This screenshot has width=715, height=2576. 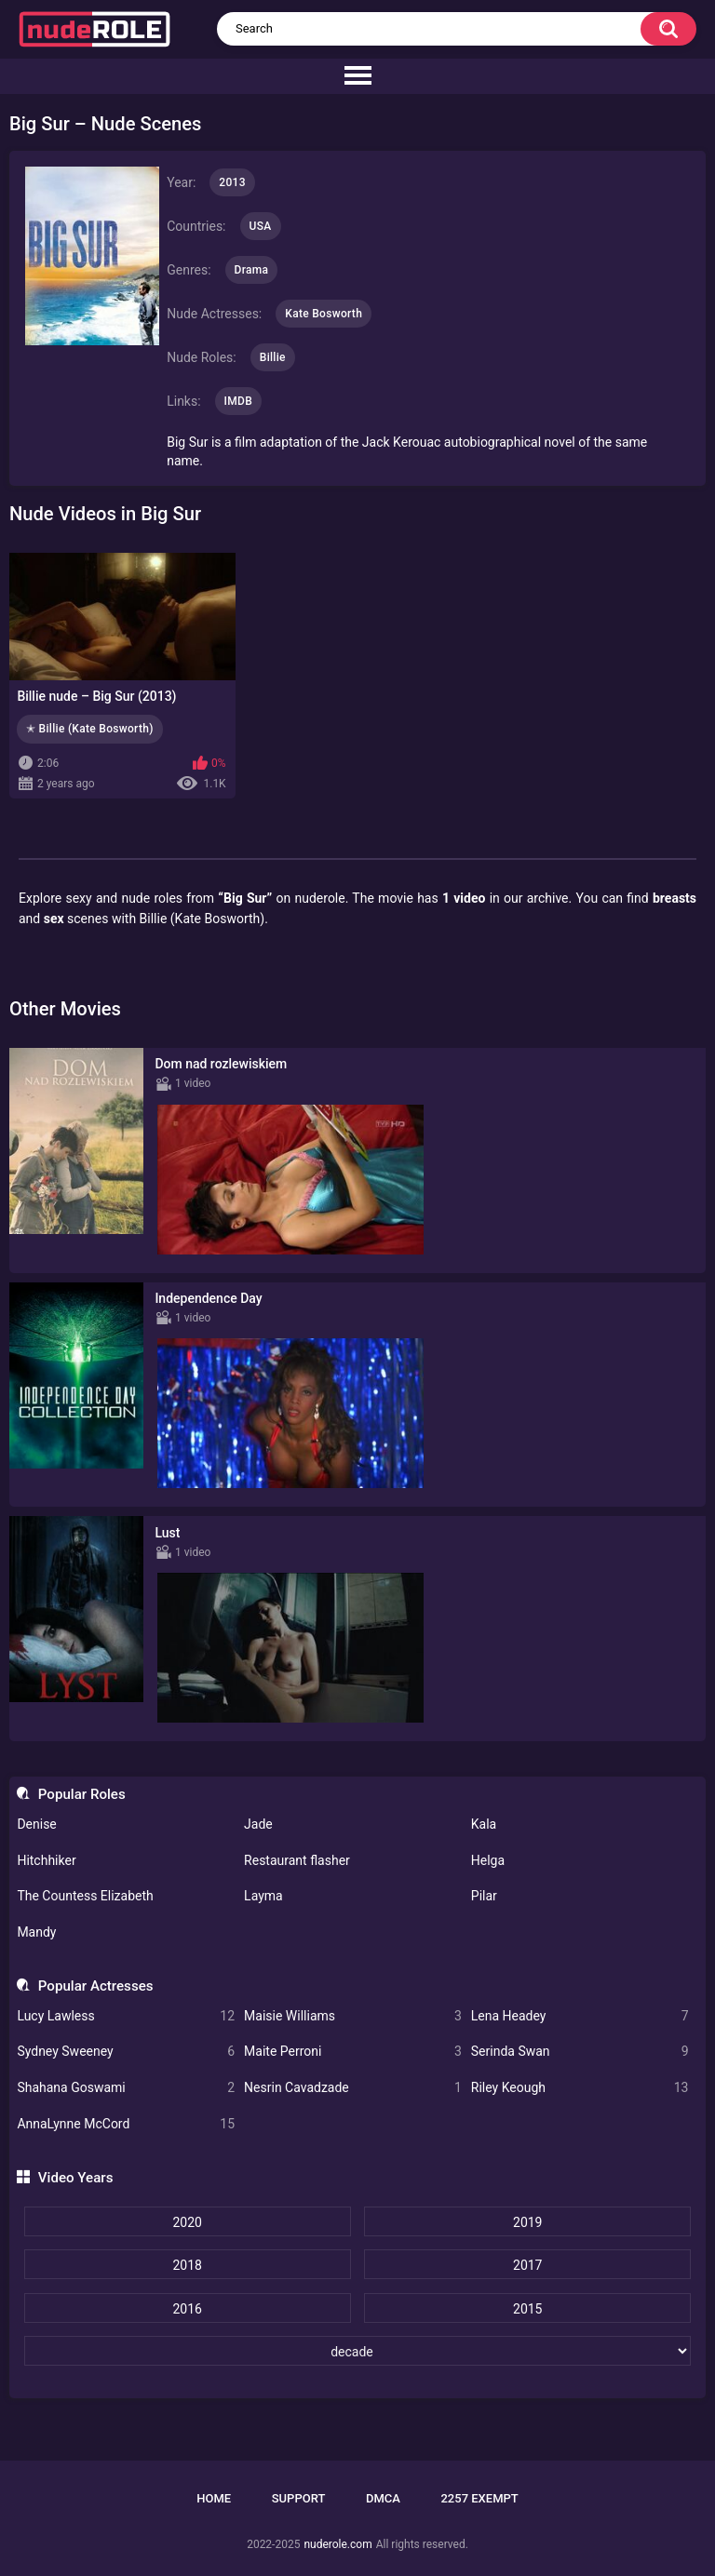 What do you see at coordinates (483, 1824) in the screenshot?
I see `Kala` at bounding box center [483, 1824].